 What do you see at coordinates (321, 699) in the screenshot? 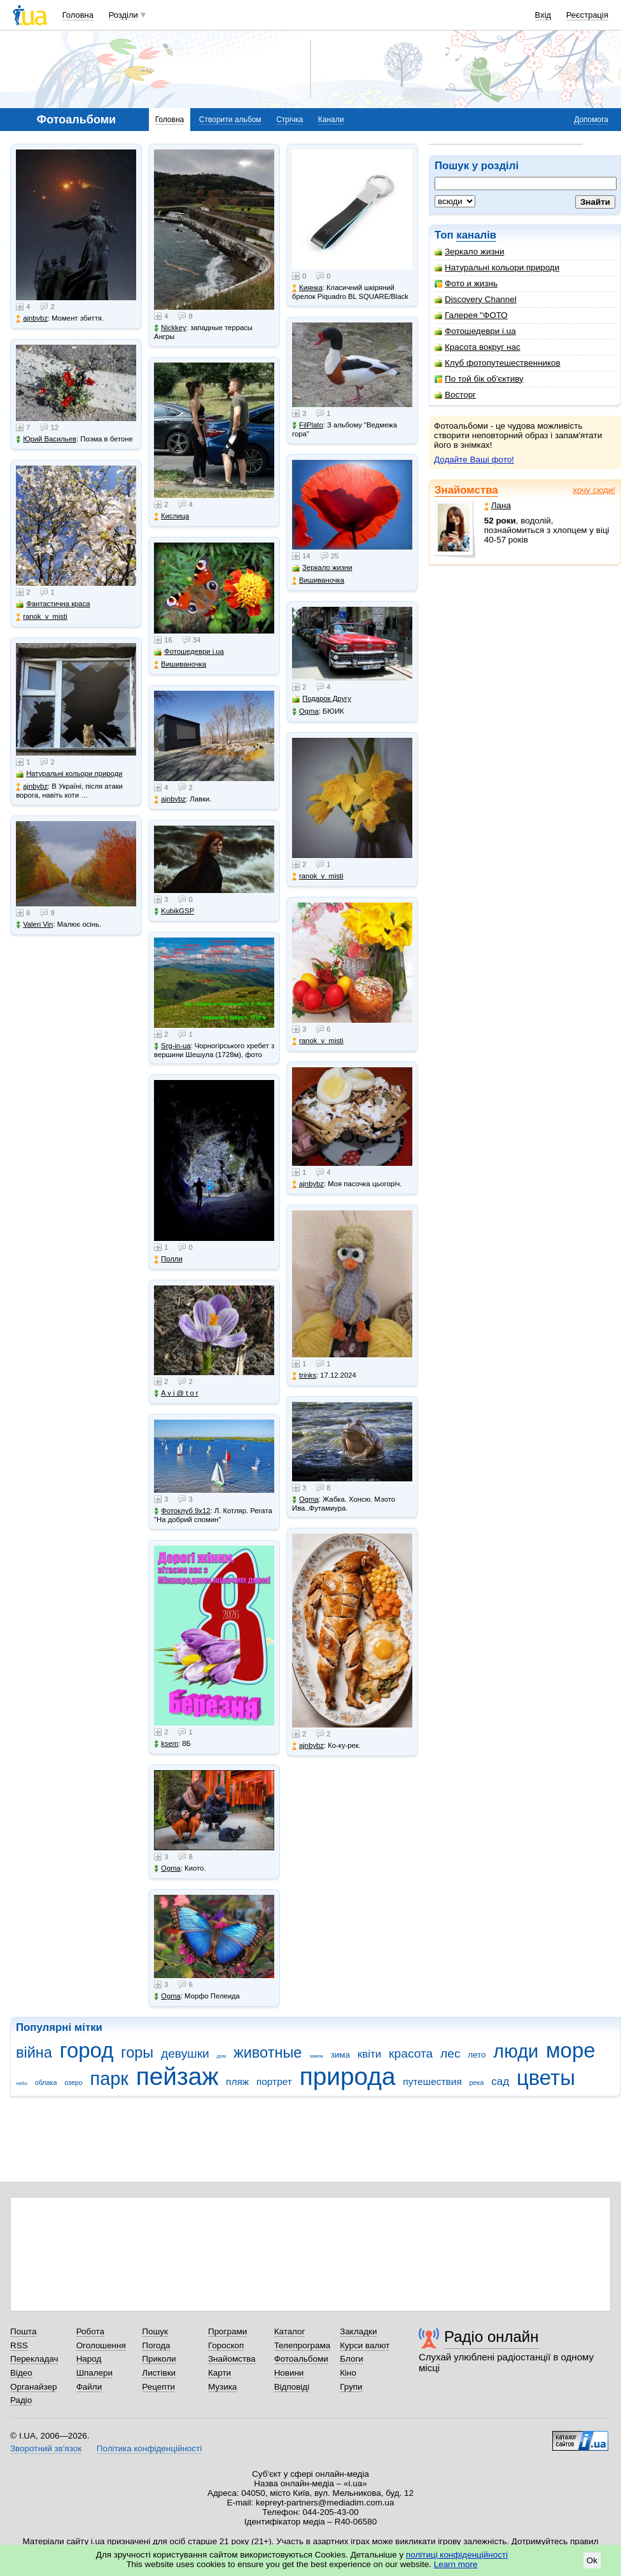
I see `Подарок Другу` at bounding box center [321, 699].